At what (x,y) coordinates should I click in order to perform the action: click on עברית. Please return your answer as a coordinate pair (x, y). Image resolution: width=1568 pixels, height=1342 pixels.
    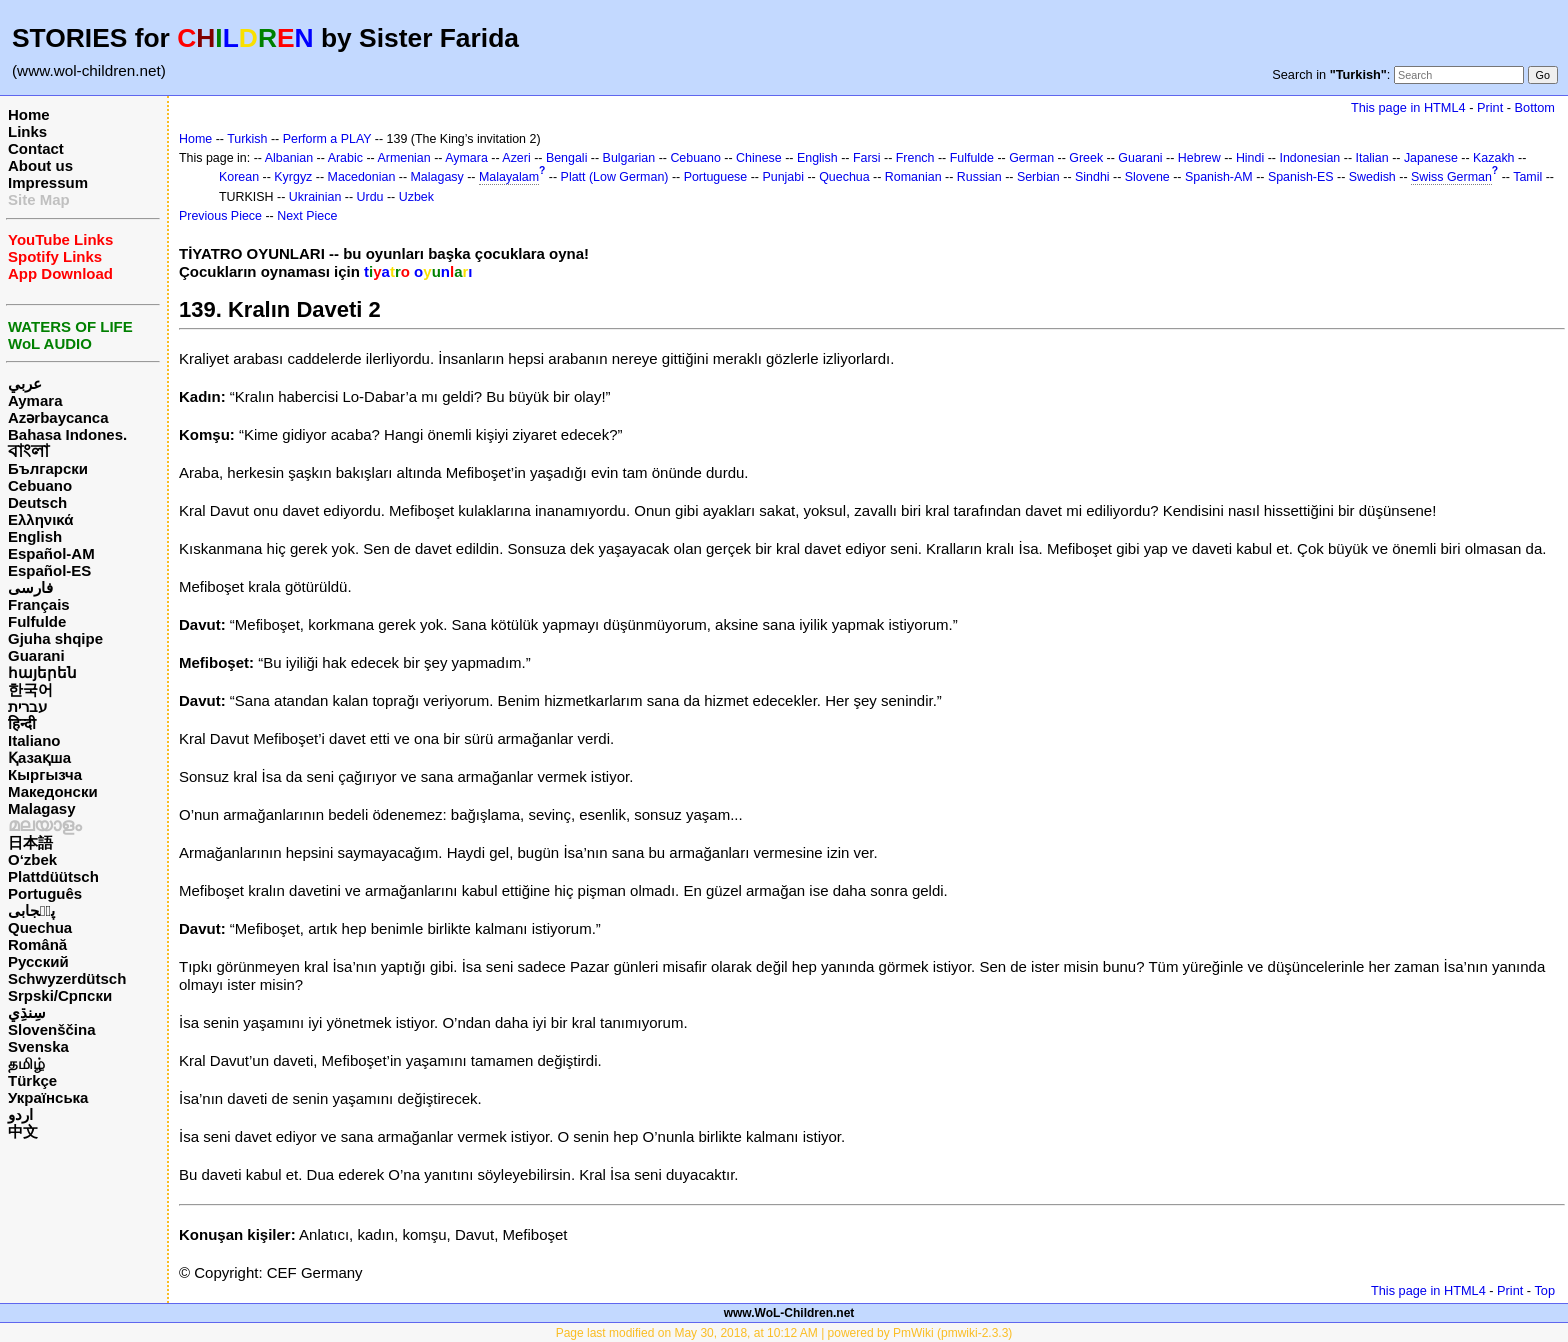
    Looking at the image, I should click on (27, 706).